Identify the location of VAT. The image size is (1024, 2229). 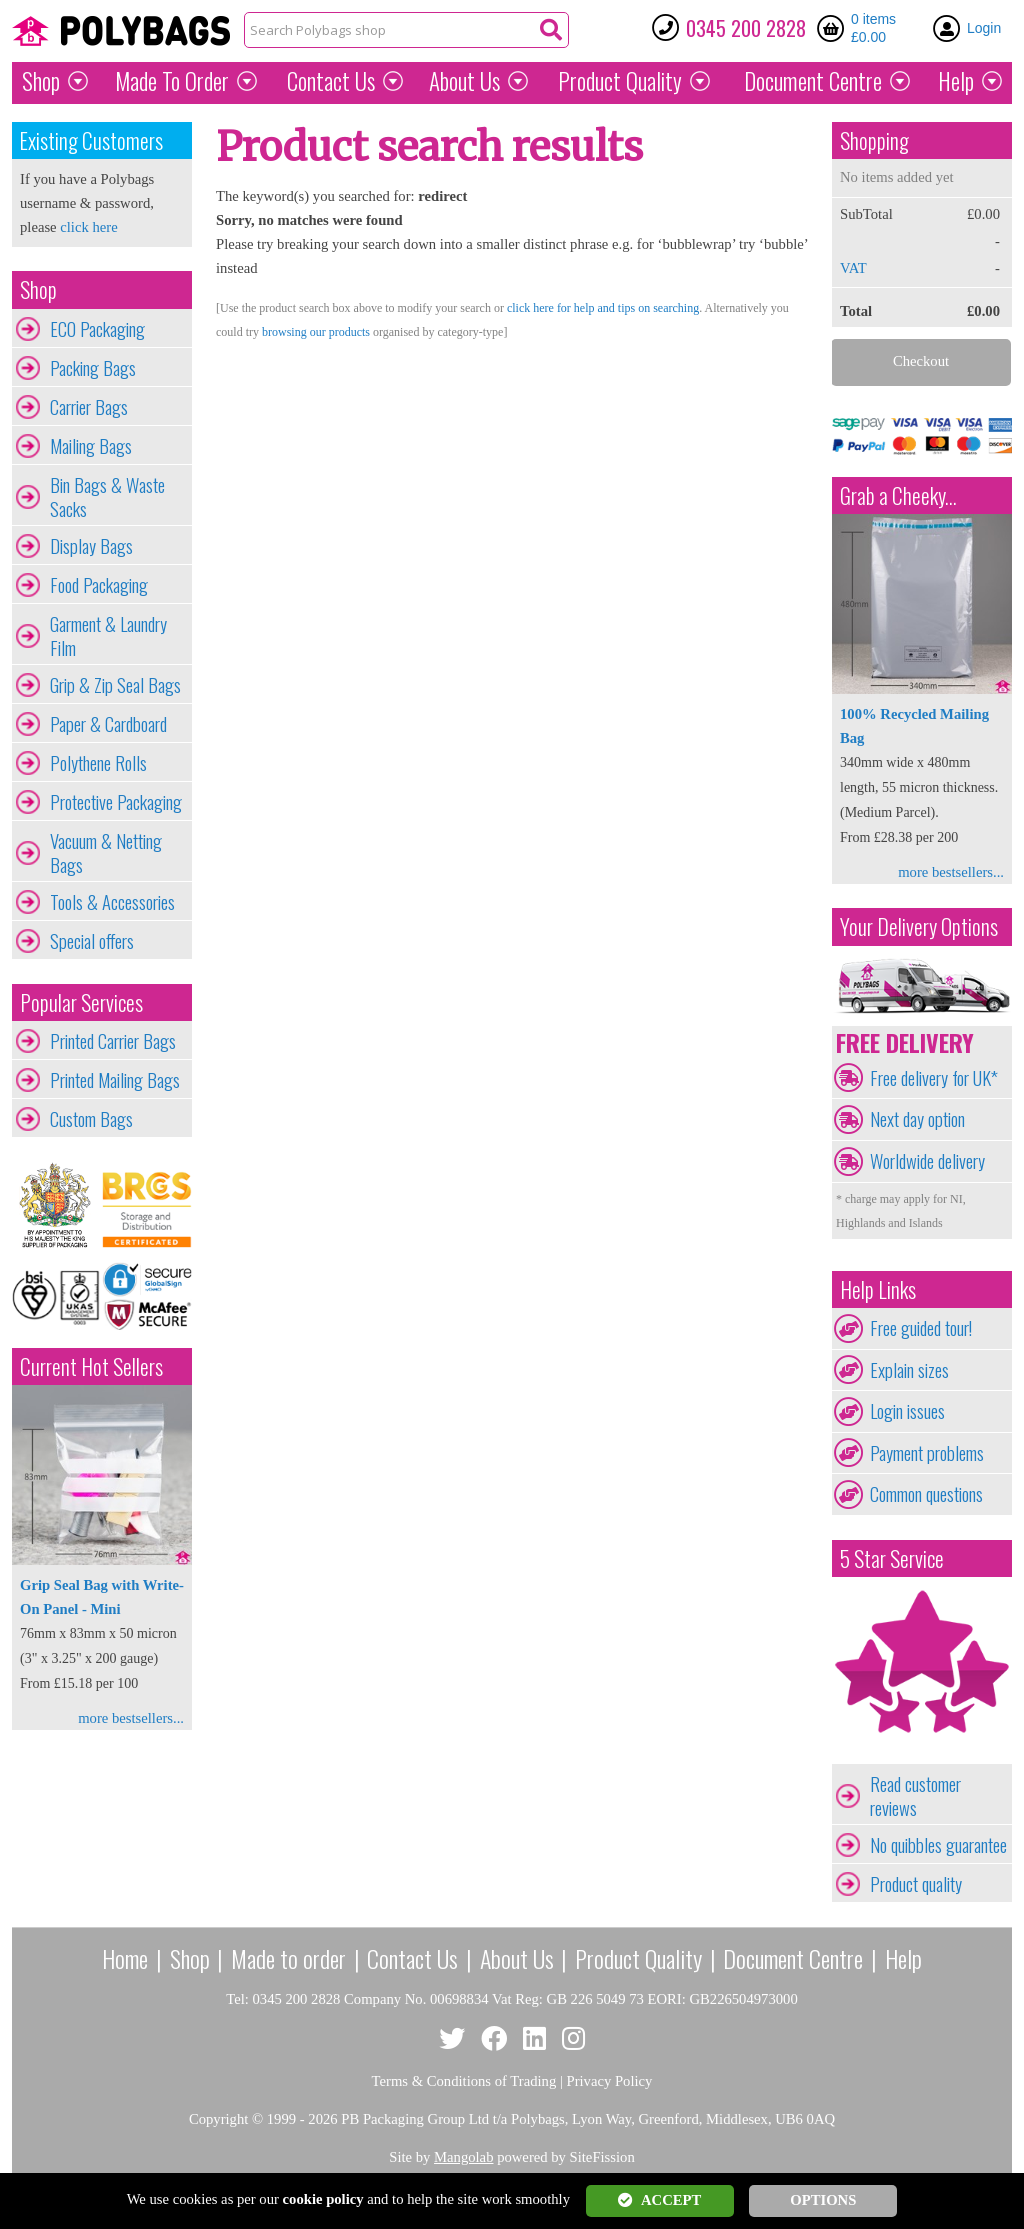
(853, 268).